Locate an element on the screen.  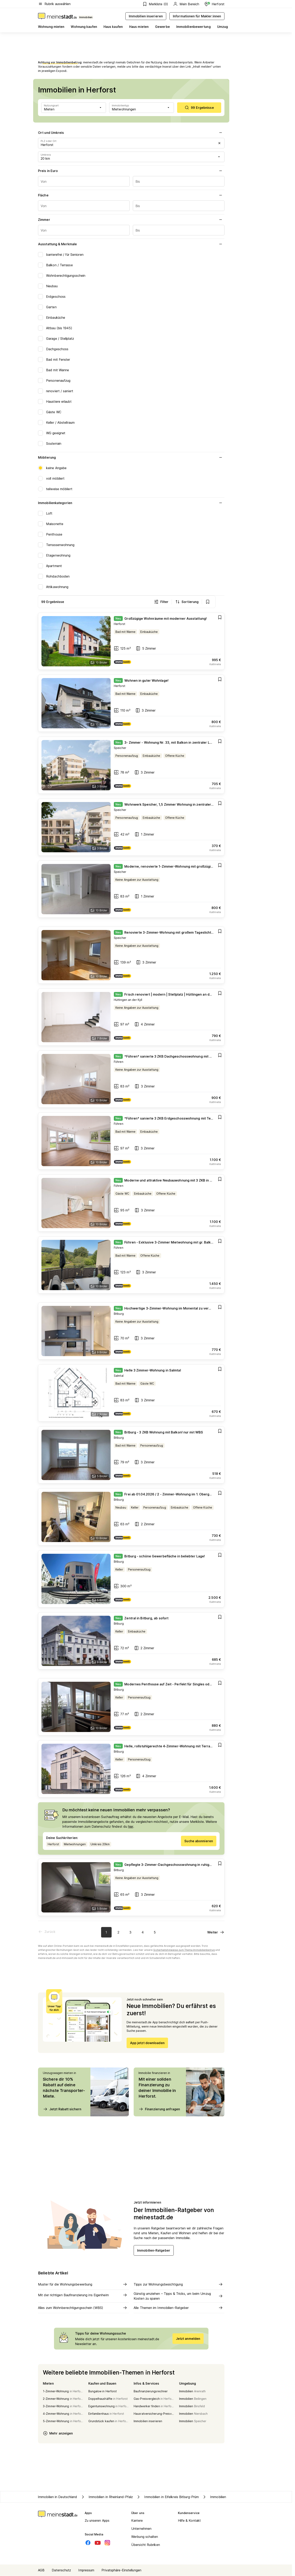
[Aktuelle Seite, Seite 1] is located at coordinates (106, 1932).